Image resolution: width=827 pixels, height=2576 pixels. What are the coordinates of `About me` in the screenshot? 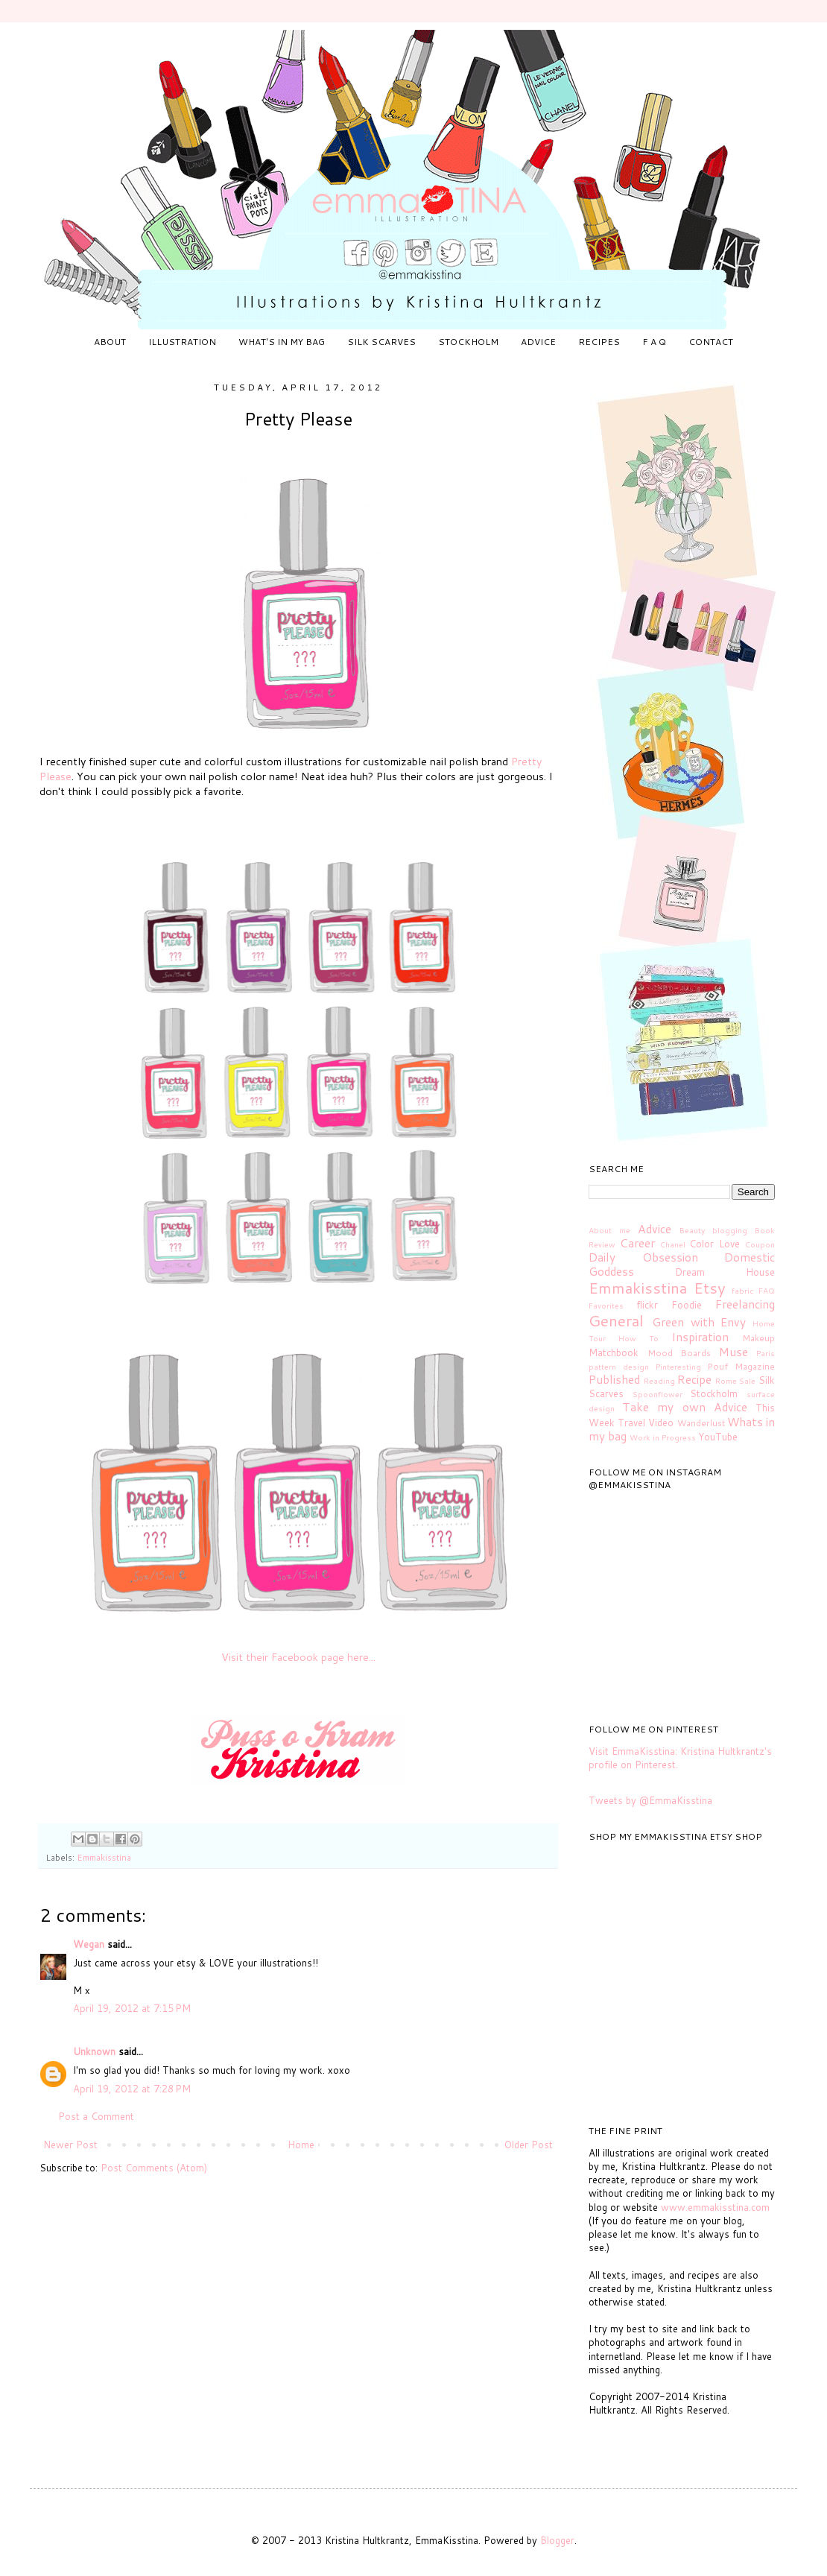 It's located at (609, 1230).